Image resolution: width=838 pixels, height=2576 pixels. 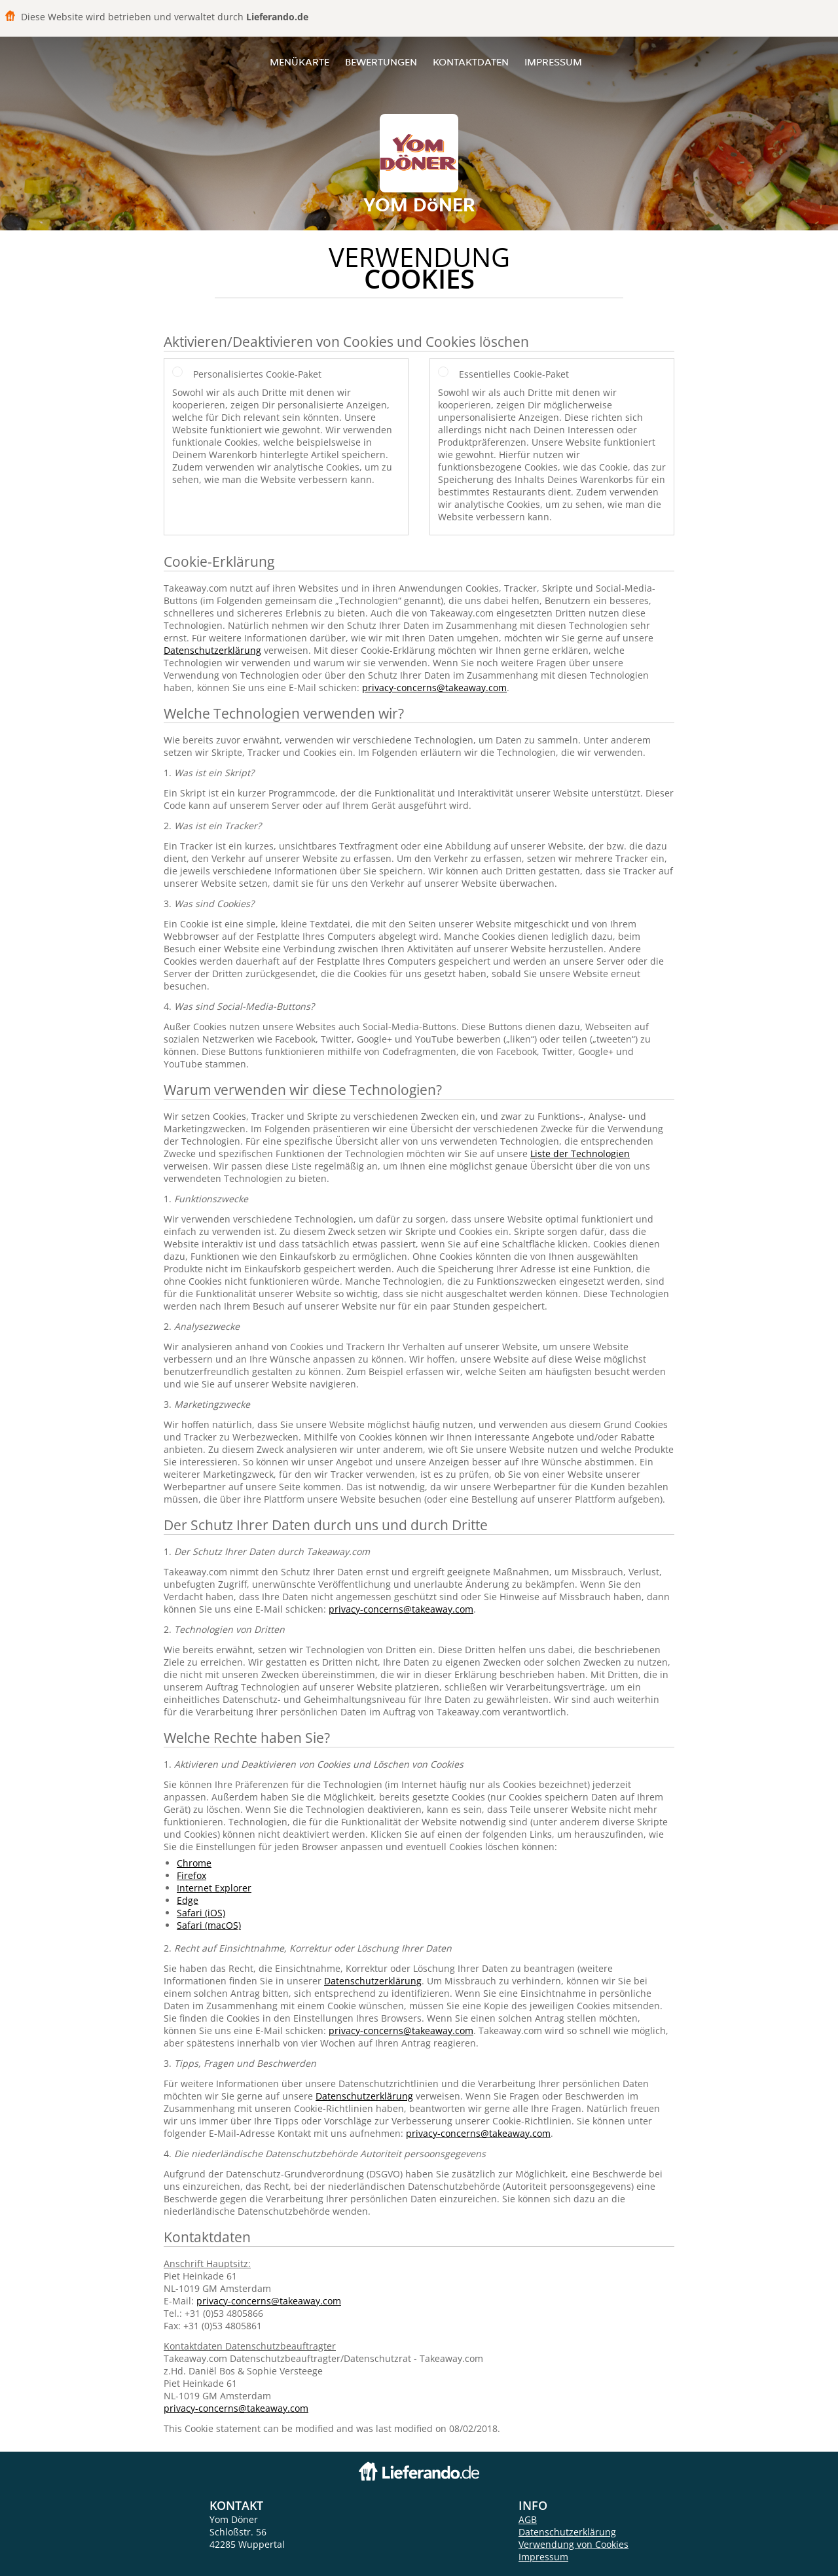 I want to click on AGB, so click(x=528, y=2519).